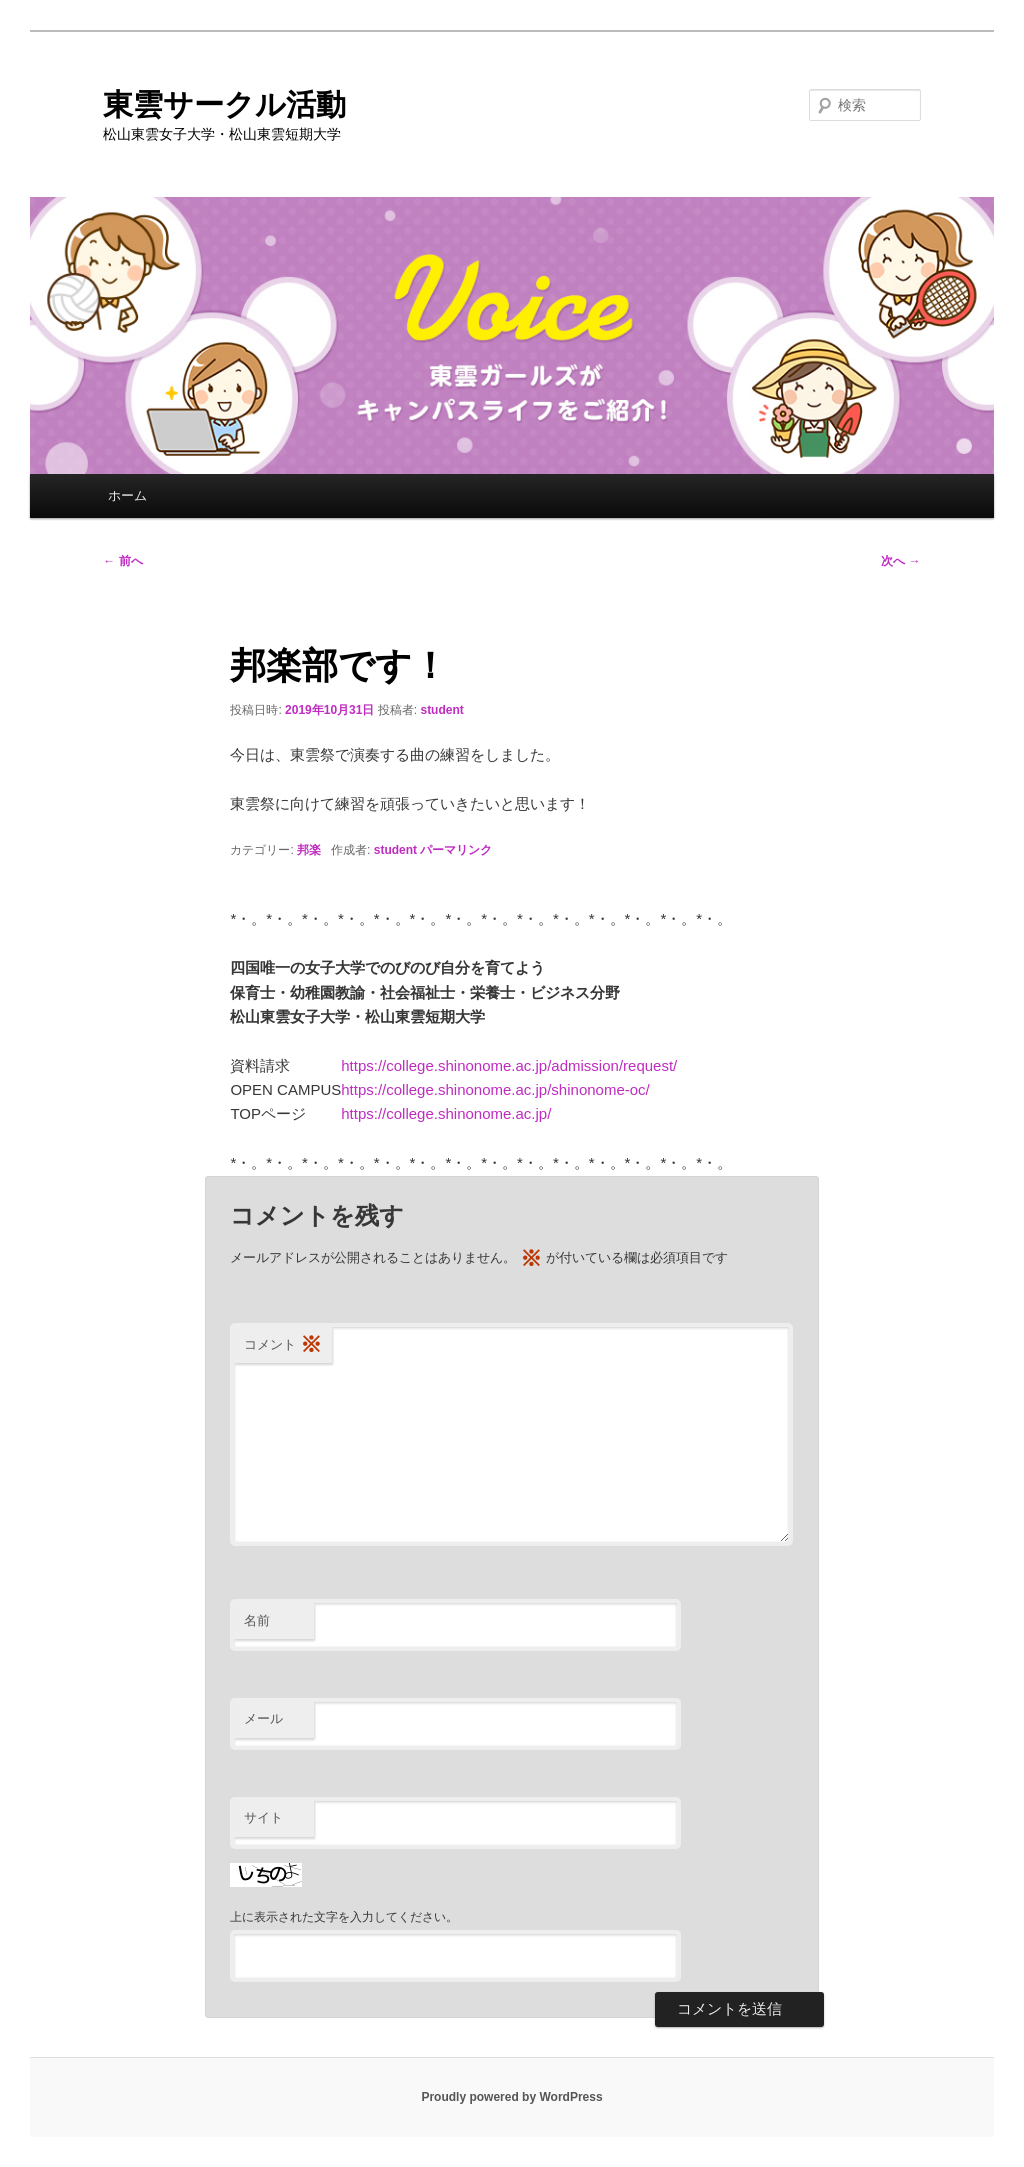 This screenshot has width=1024, height=2167. Describe the element at coordinates (257, 1620) in the screenshot. I see `名前` at that location.